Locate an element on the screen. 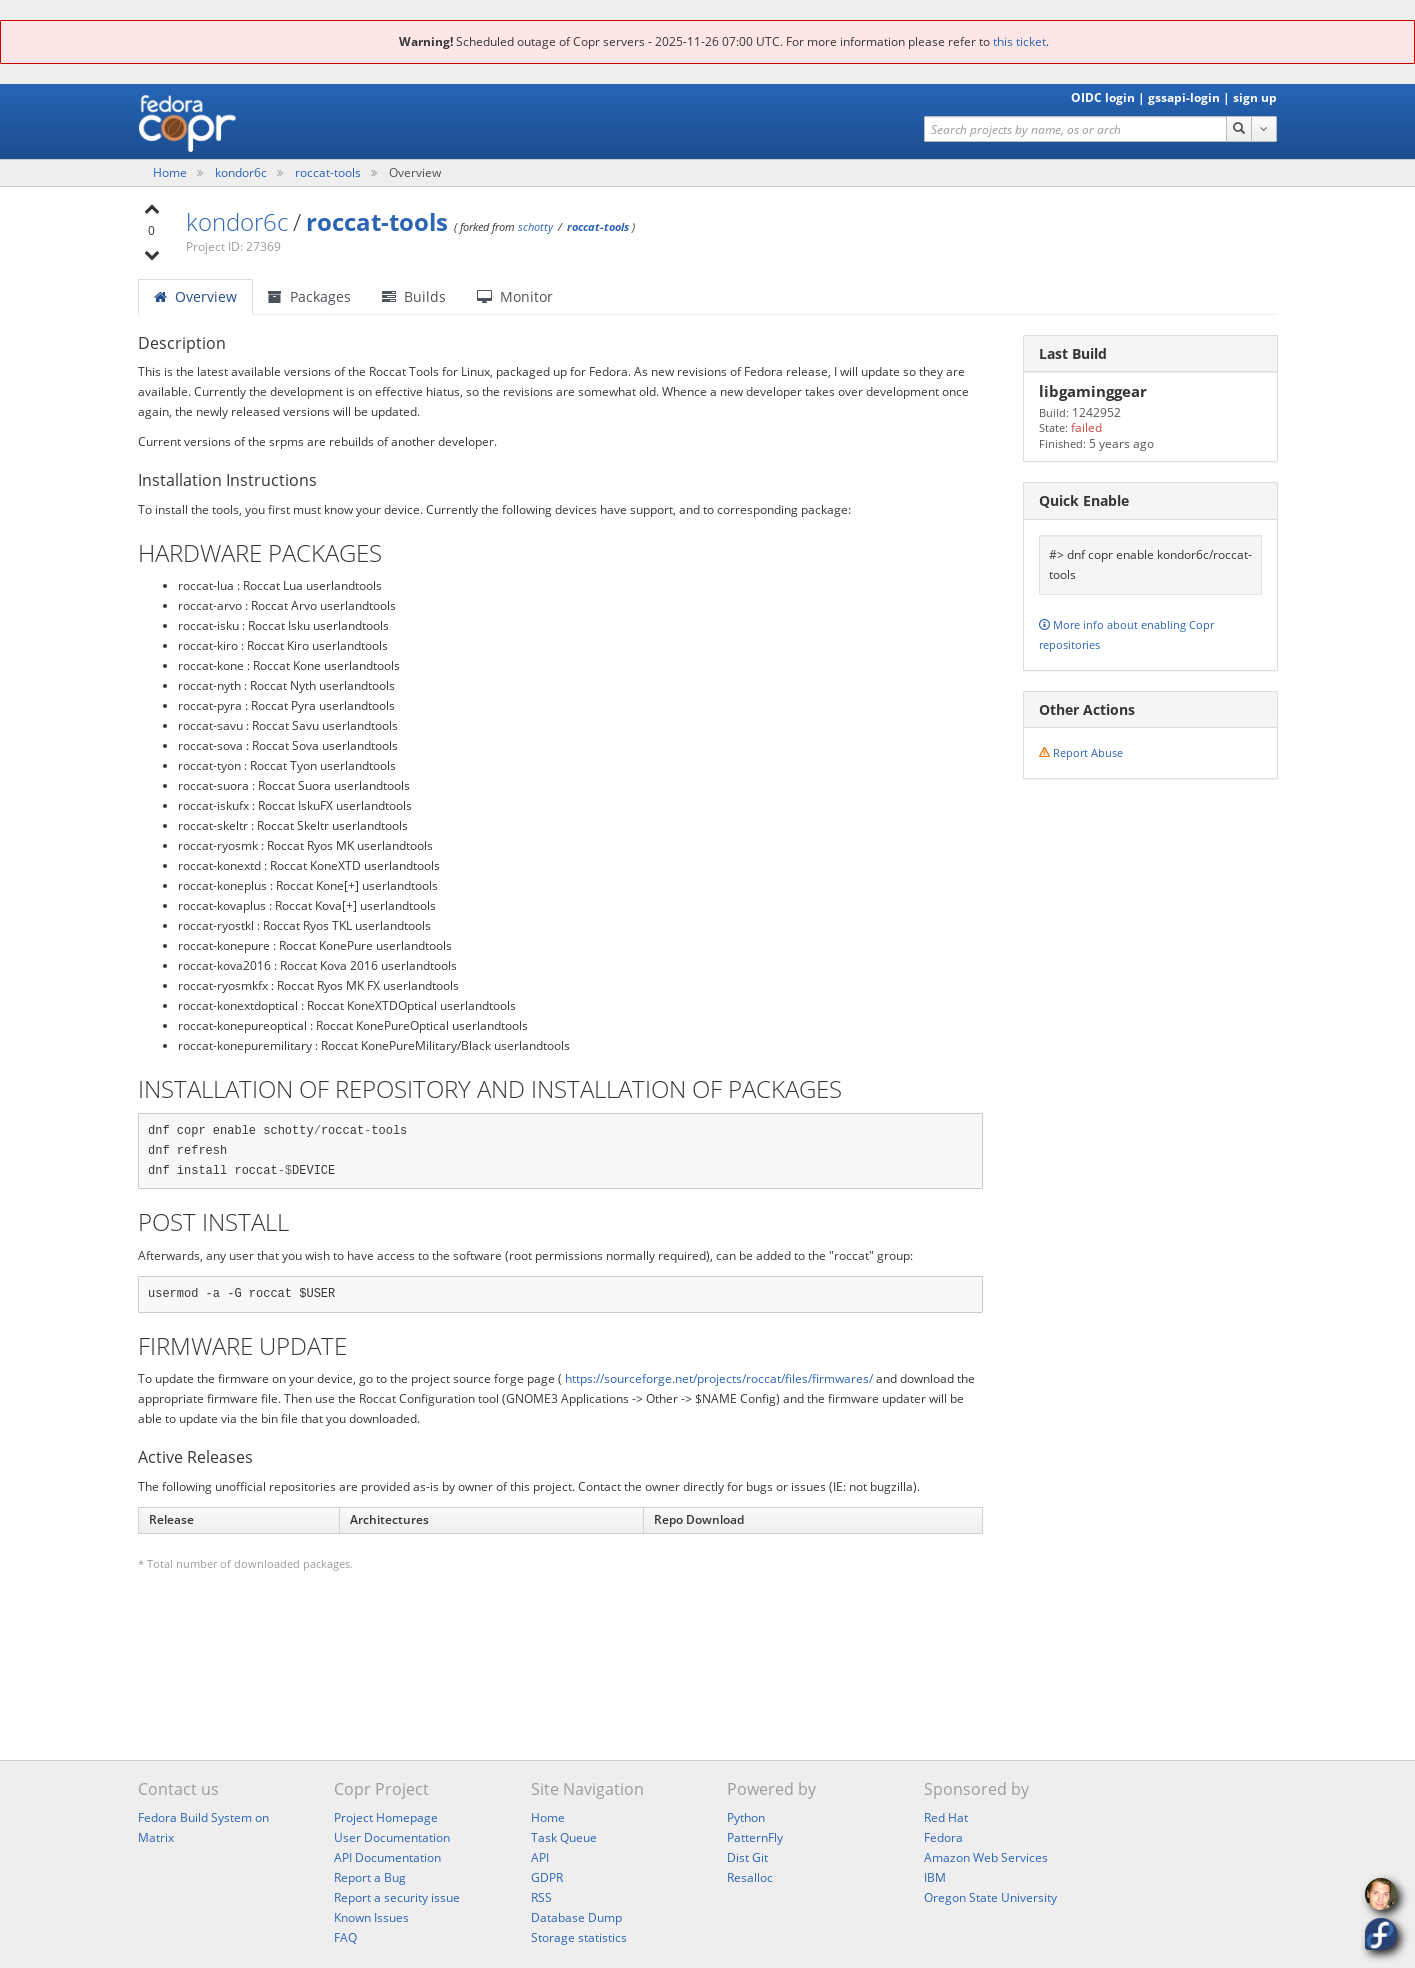  Red Hat is located at coordinates (946, 1817).